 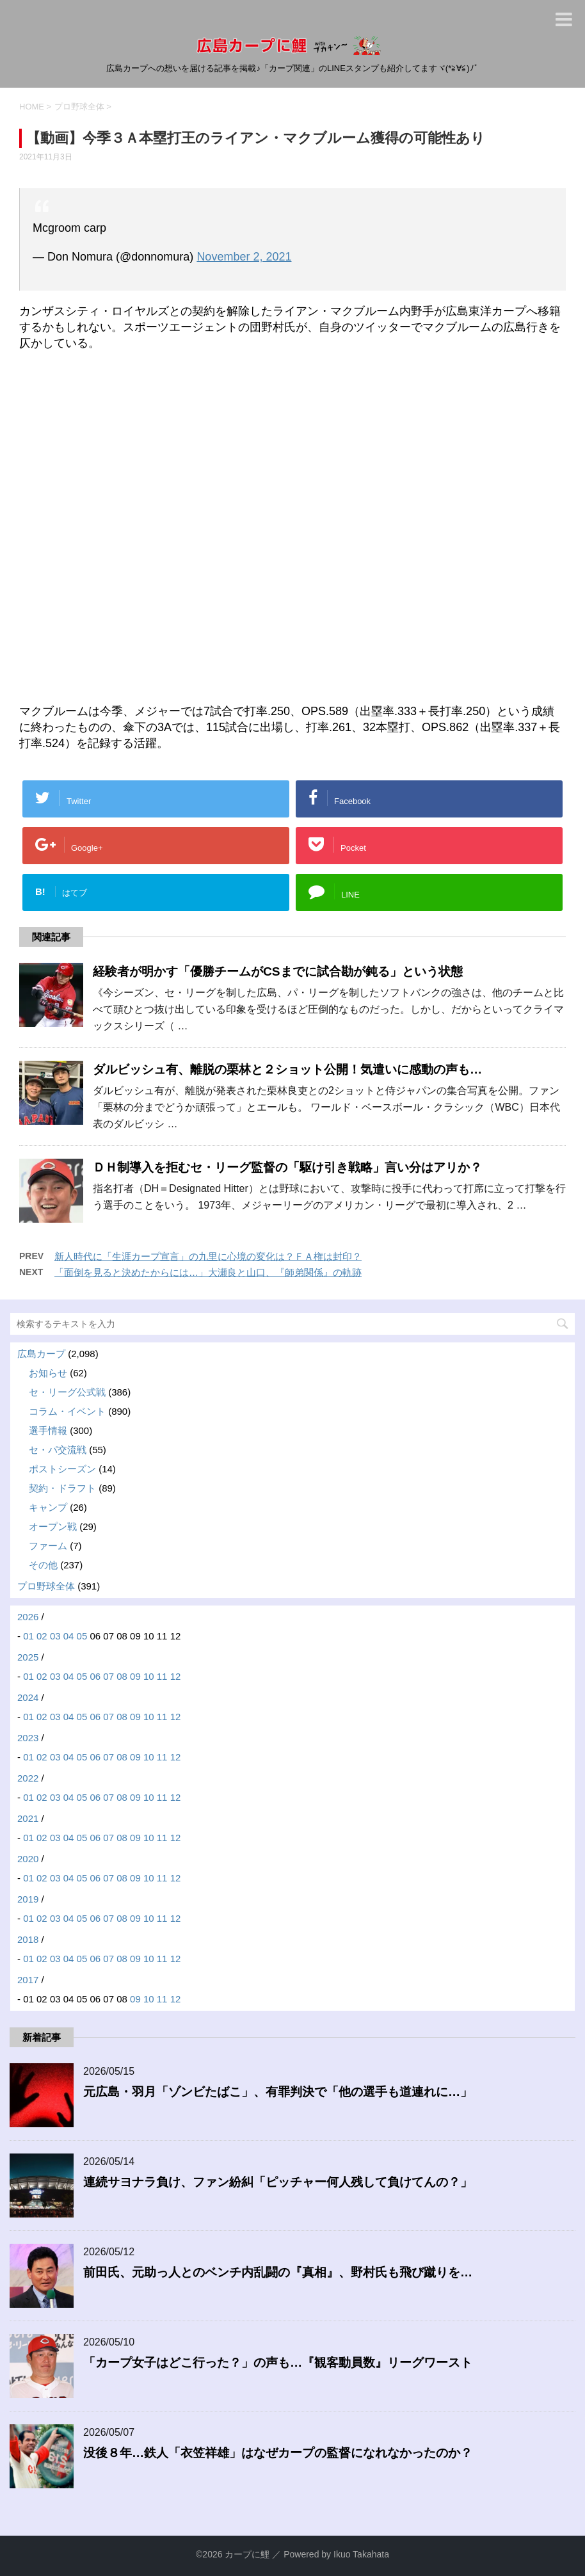 What do you see at coordinates (57, 1449) in the screenshot?
I see `セ・パ交流戦` at bounding box center [57, 1449].